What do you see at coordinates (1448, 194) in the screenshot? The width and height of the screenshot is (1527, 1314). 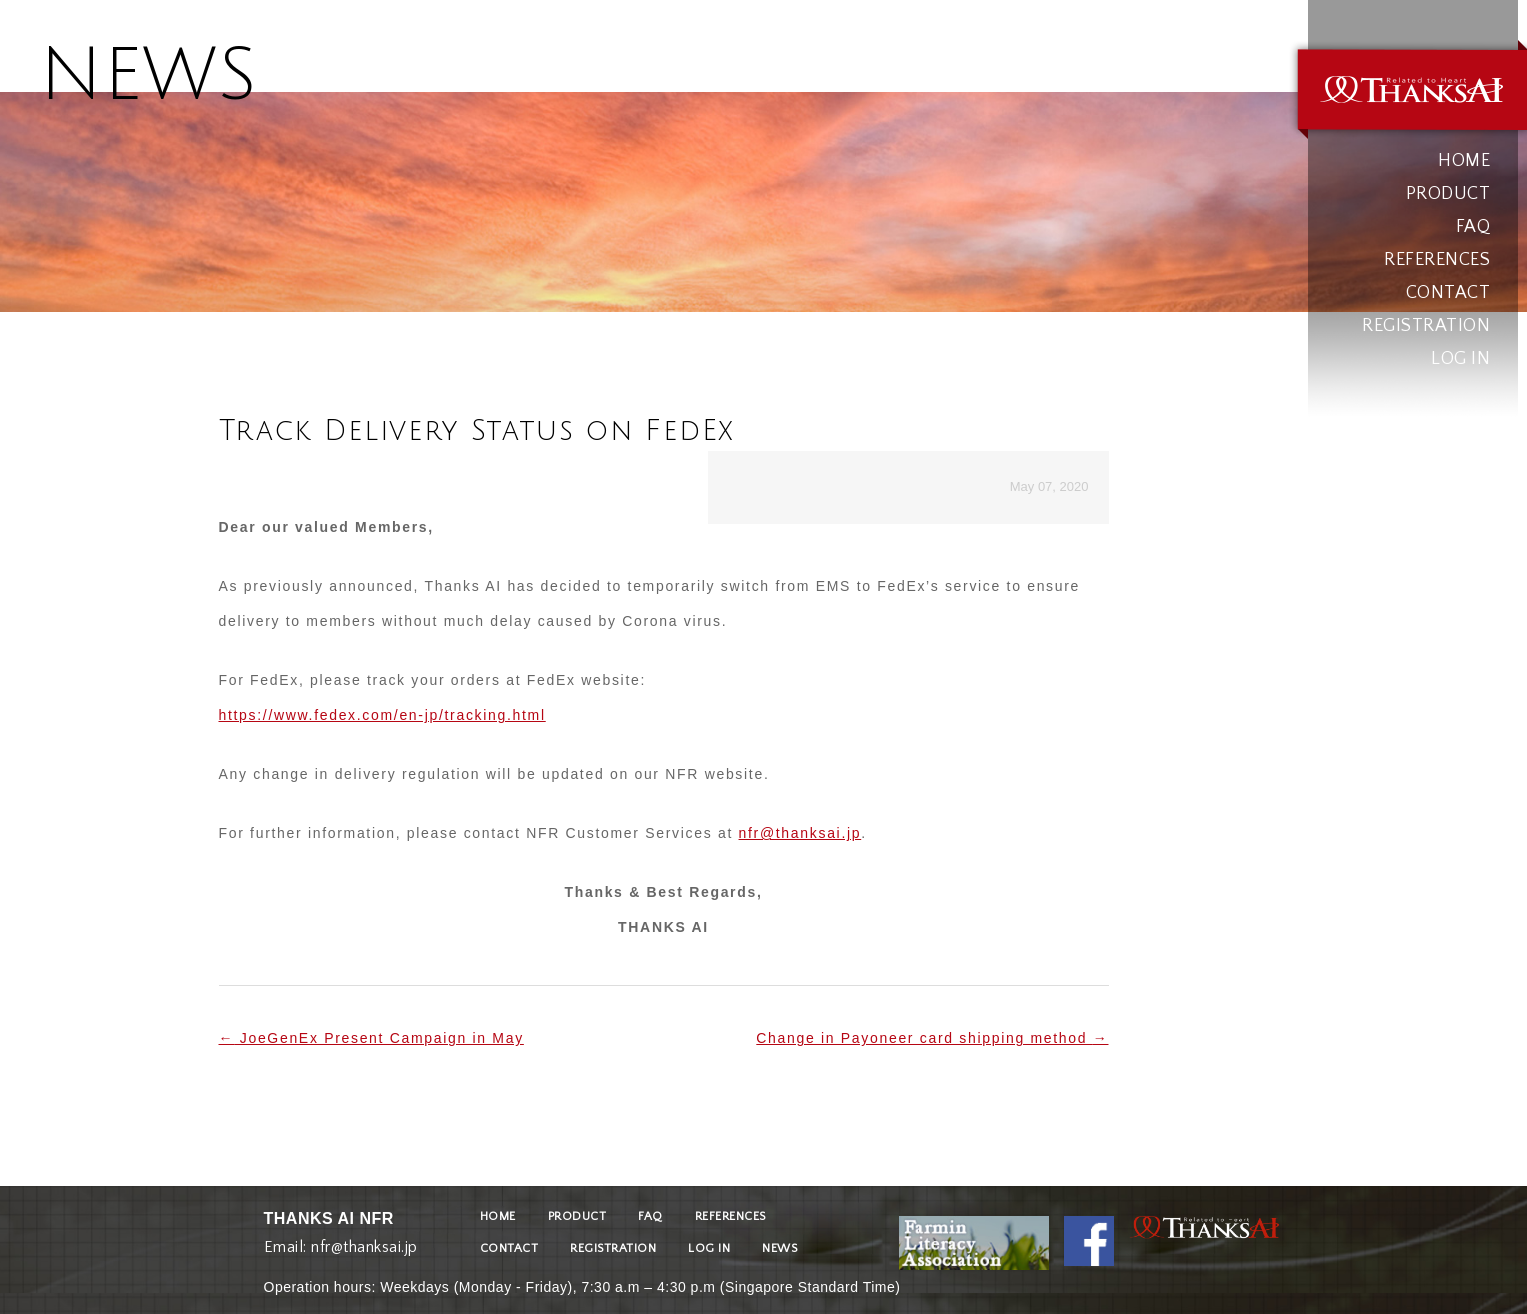 I see `PRODUCT` at bounding box center [1448, 194].